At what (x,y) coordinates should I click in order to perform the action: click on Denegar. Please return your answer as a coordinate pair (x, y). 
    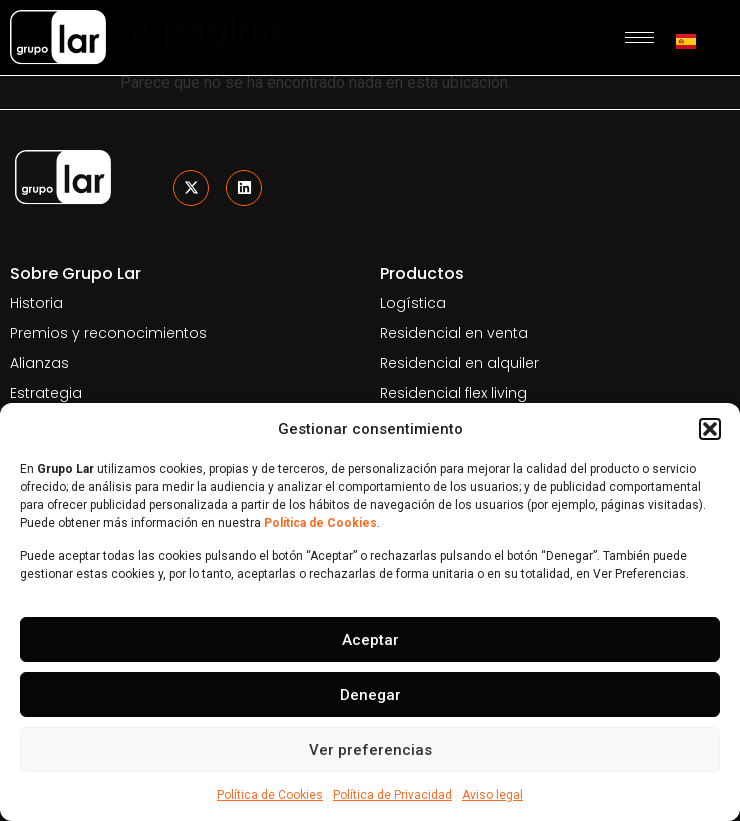
    Looking at the image, I should click on (370, 695).